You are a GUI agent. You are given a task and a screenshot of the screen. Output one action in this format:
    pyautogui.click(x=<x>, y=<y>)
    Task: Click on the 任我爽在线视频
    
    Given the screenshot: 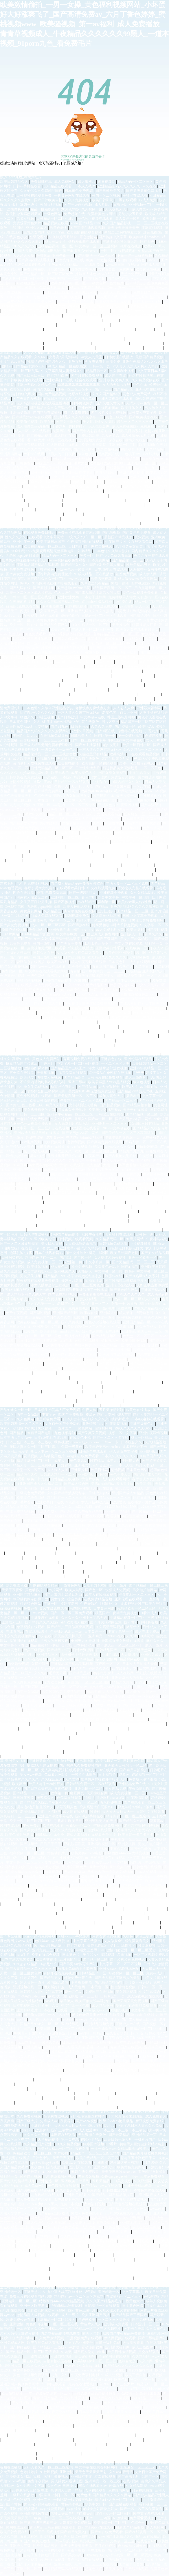 What is the action you would take?
    pyautogui.click(x=56, y=2116)
    